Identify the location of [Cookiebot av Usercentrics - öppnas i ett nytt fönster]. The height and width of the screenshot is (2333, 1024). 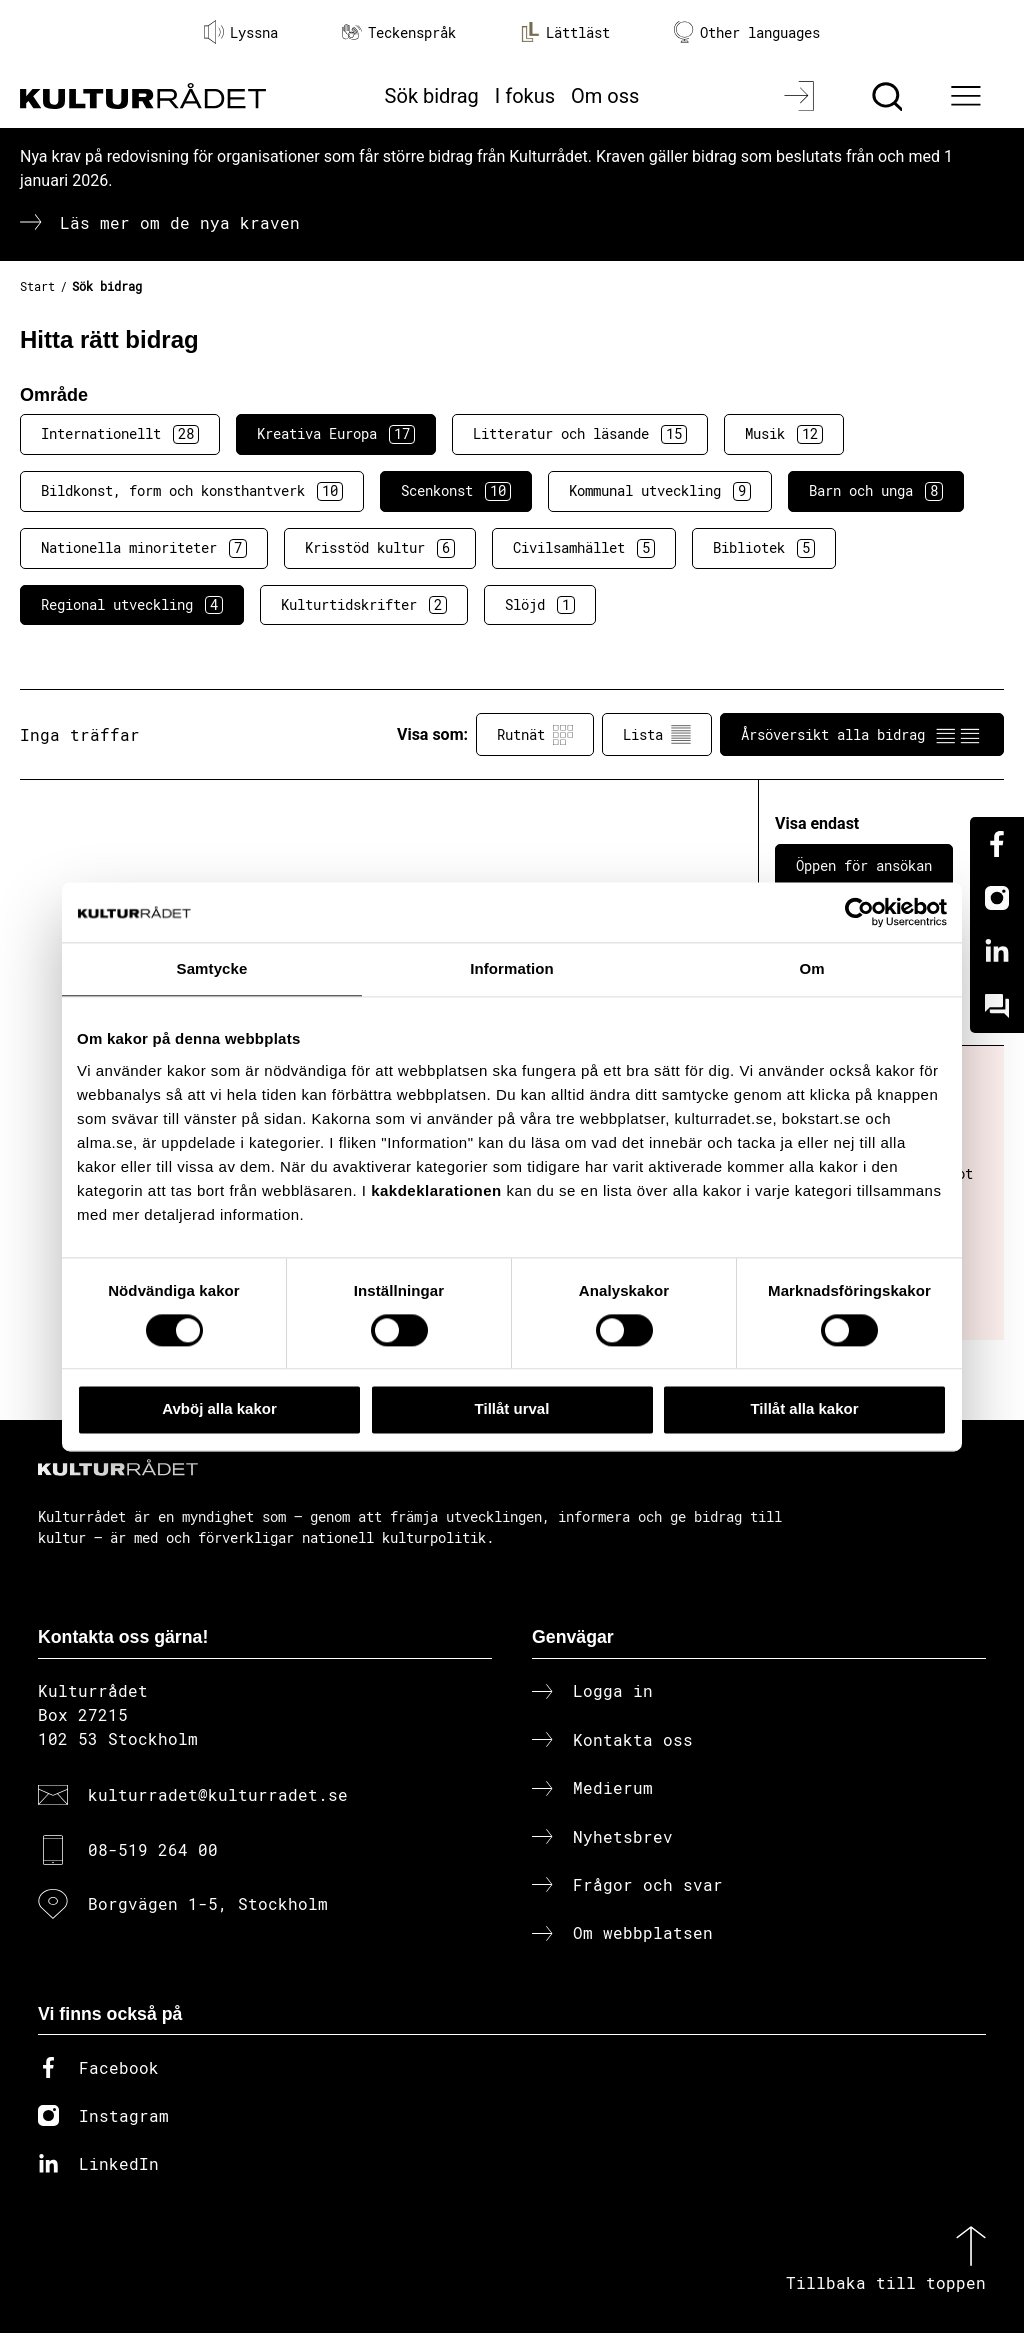
(859, 912).